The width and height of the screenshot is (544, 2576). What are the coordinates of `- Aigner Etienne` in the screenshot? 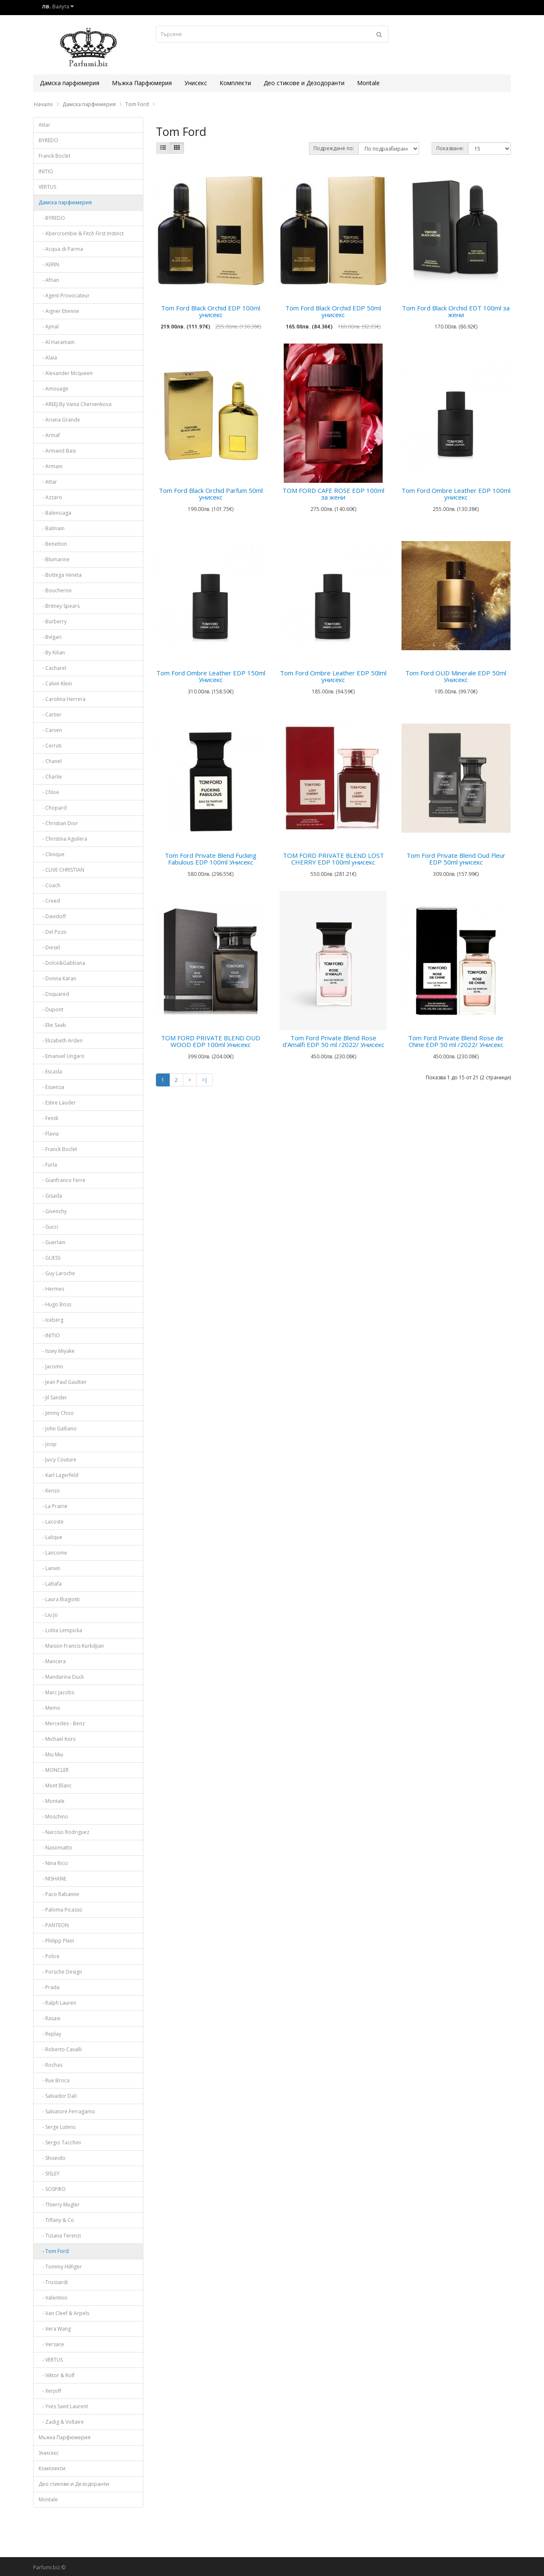 It's located at (59, 311).